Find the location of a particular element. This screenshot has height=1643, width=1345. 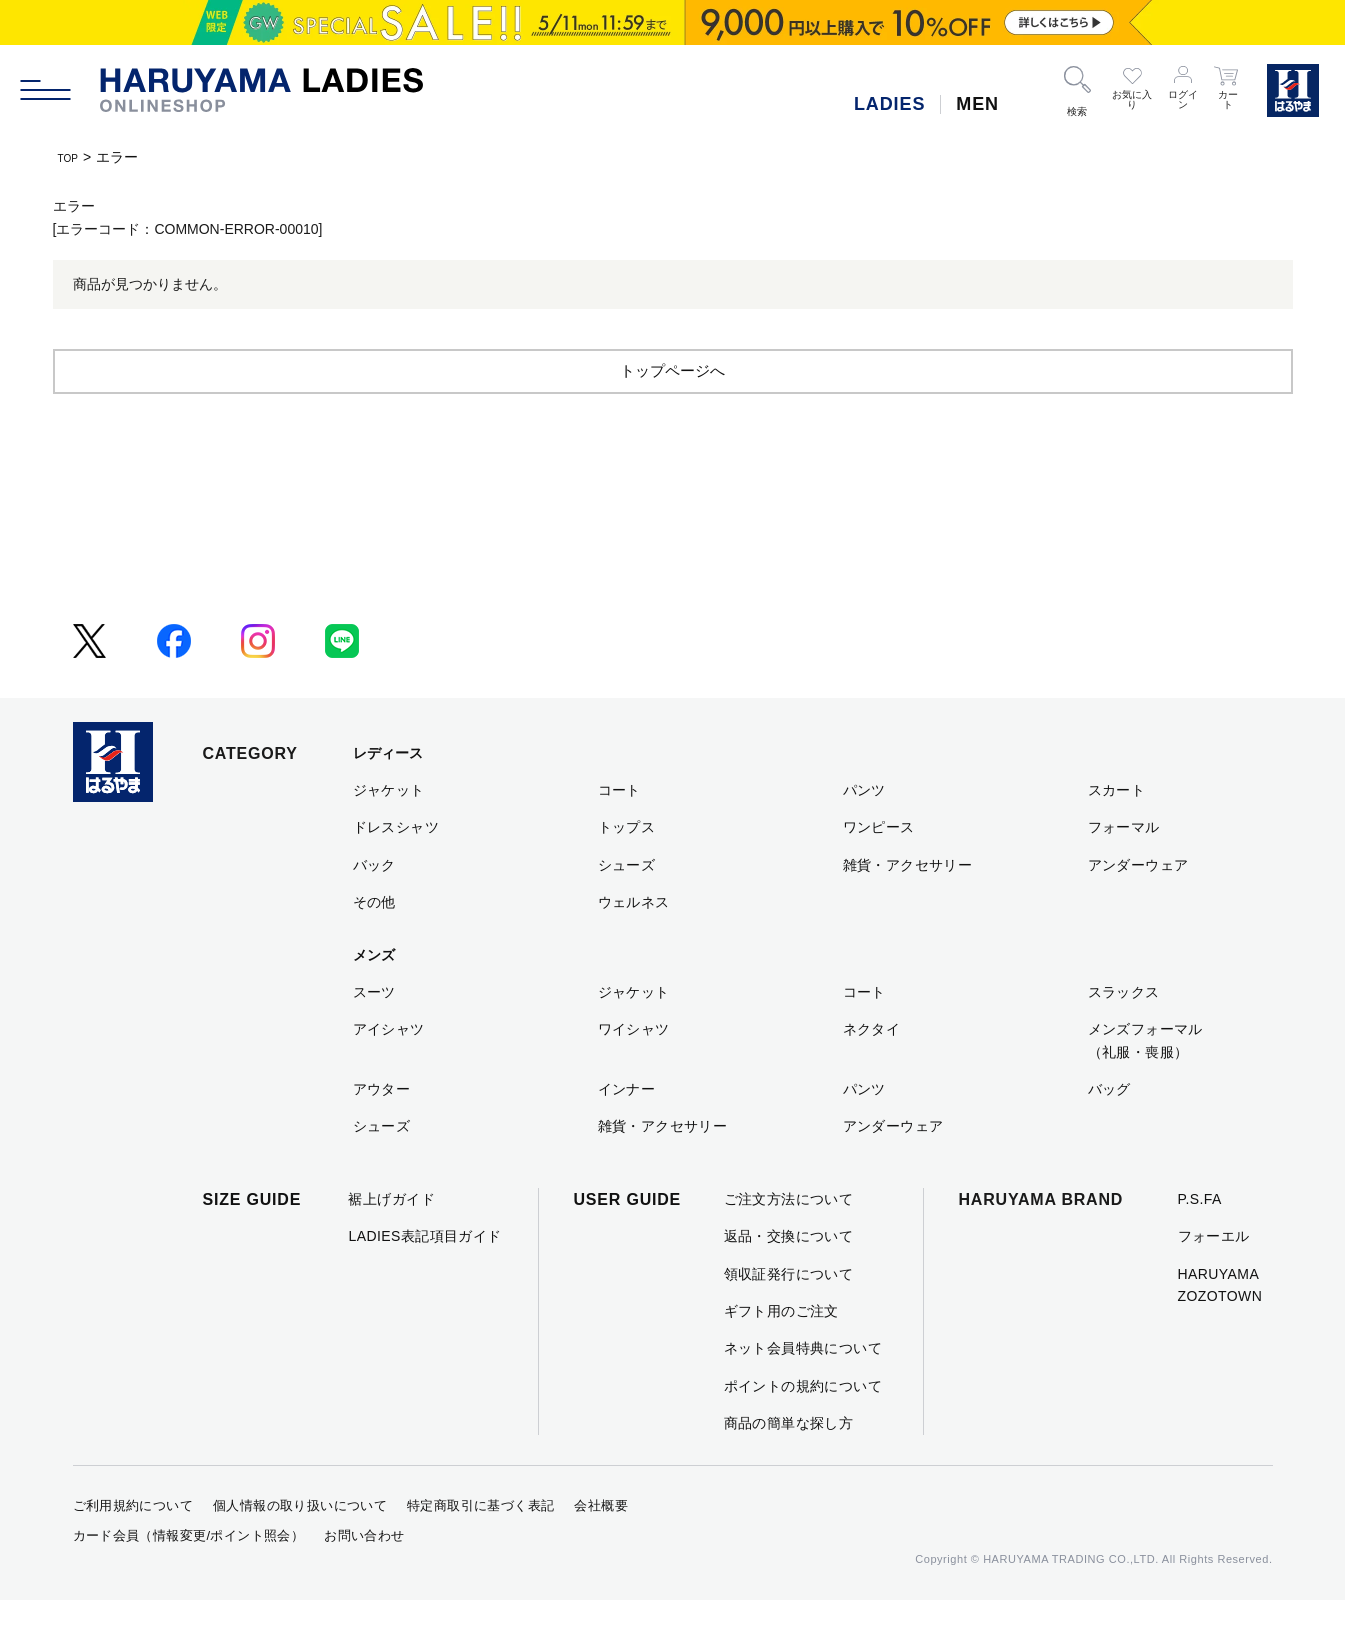

ギフト用のご注文 is located at coordinates (781, 1354).